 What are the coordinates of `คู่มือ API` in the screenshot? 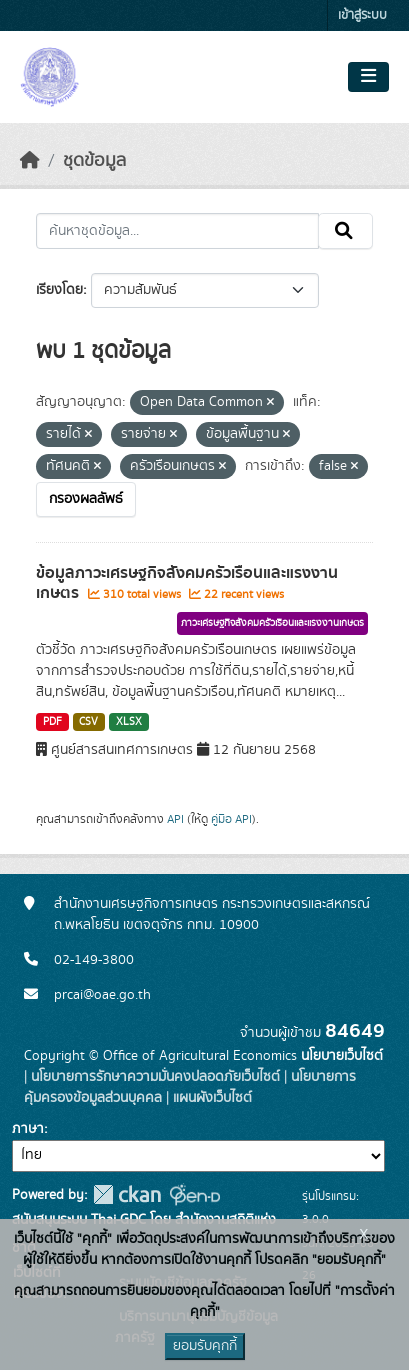 It's located at (231, 819).